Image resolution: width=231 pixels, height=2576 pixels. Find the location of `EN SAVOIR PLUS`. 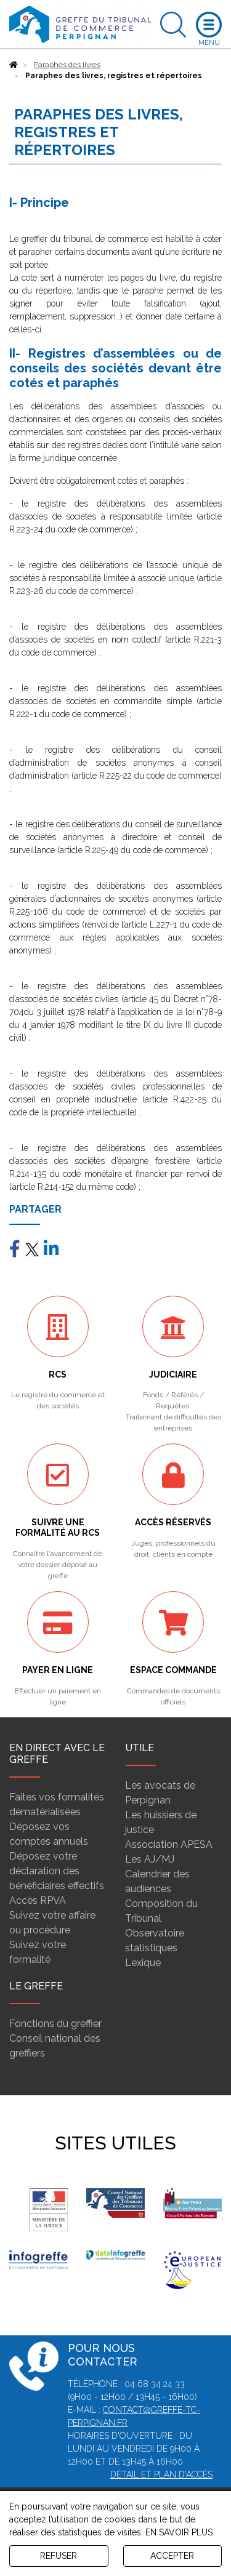

EN SAVOIR PLUS is located at coordinates (179, 2532).